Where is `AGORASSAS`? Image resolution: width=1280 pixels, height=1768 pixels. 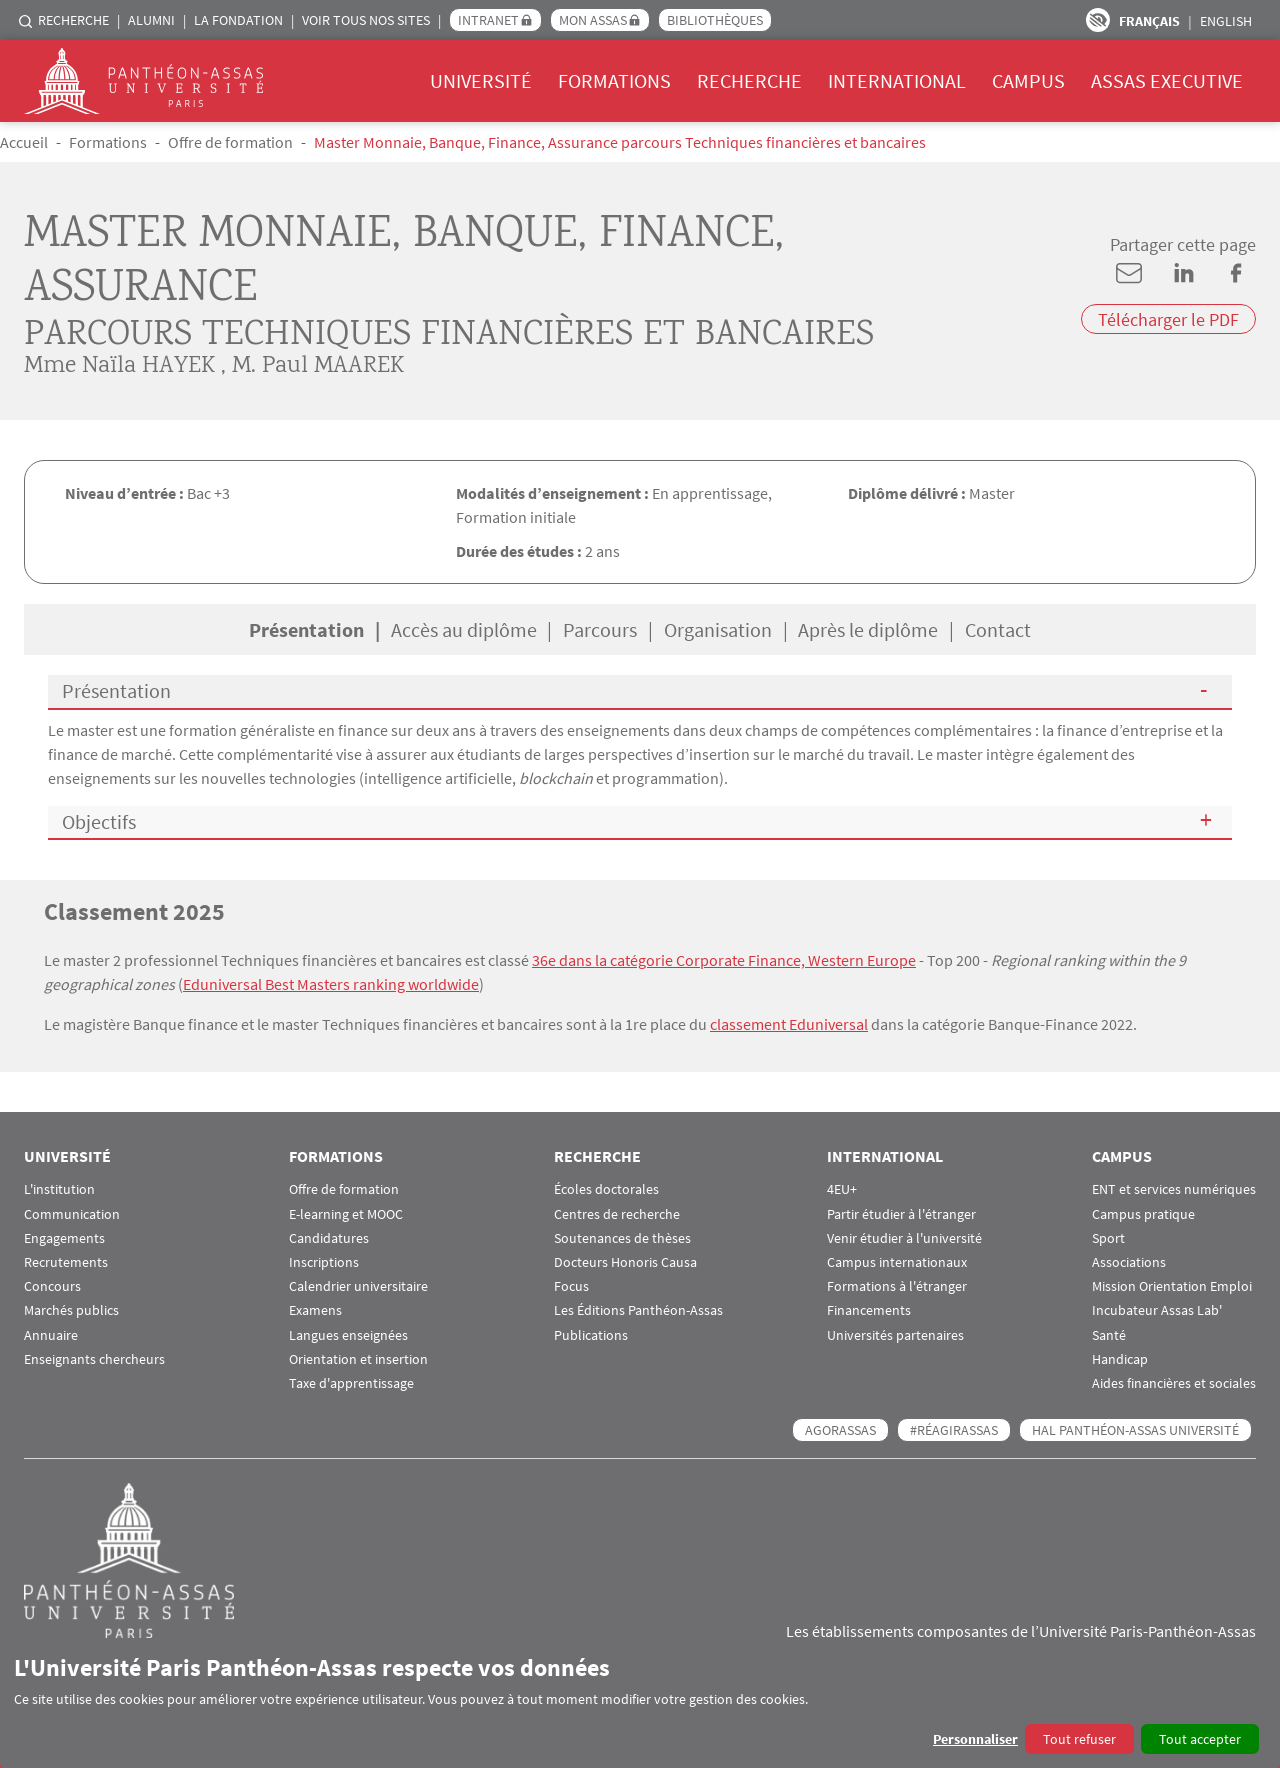 AGORASSAS is located at coordinates (840, 1430).